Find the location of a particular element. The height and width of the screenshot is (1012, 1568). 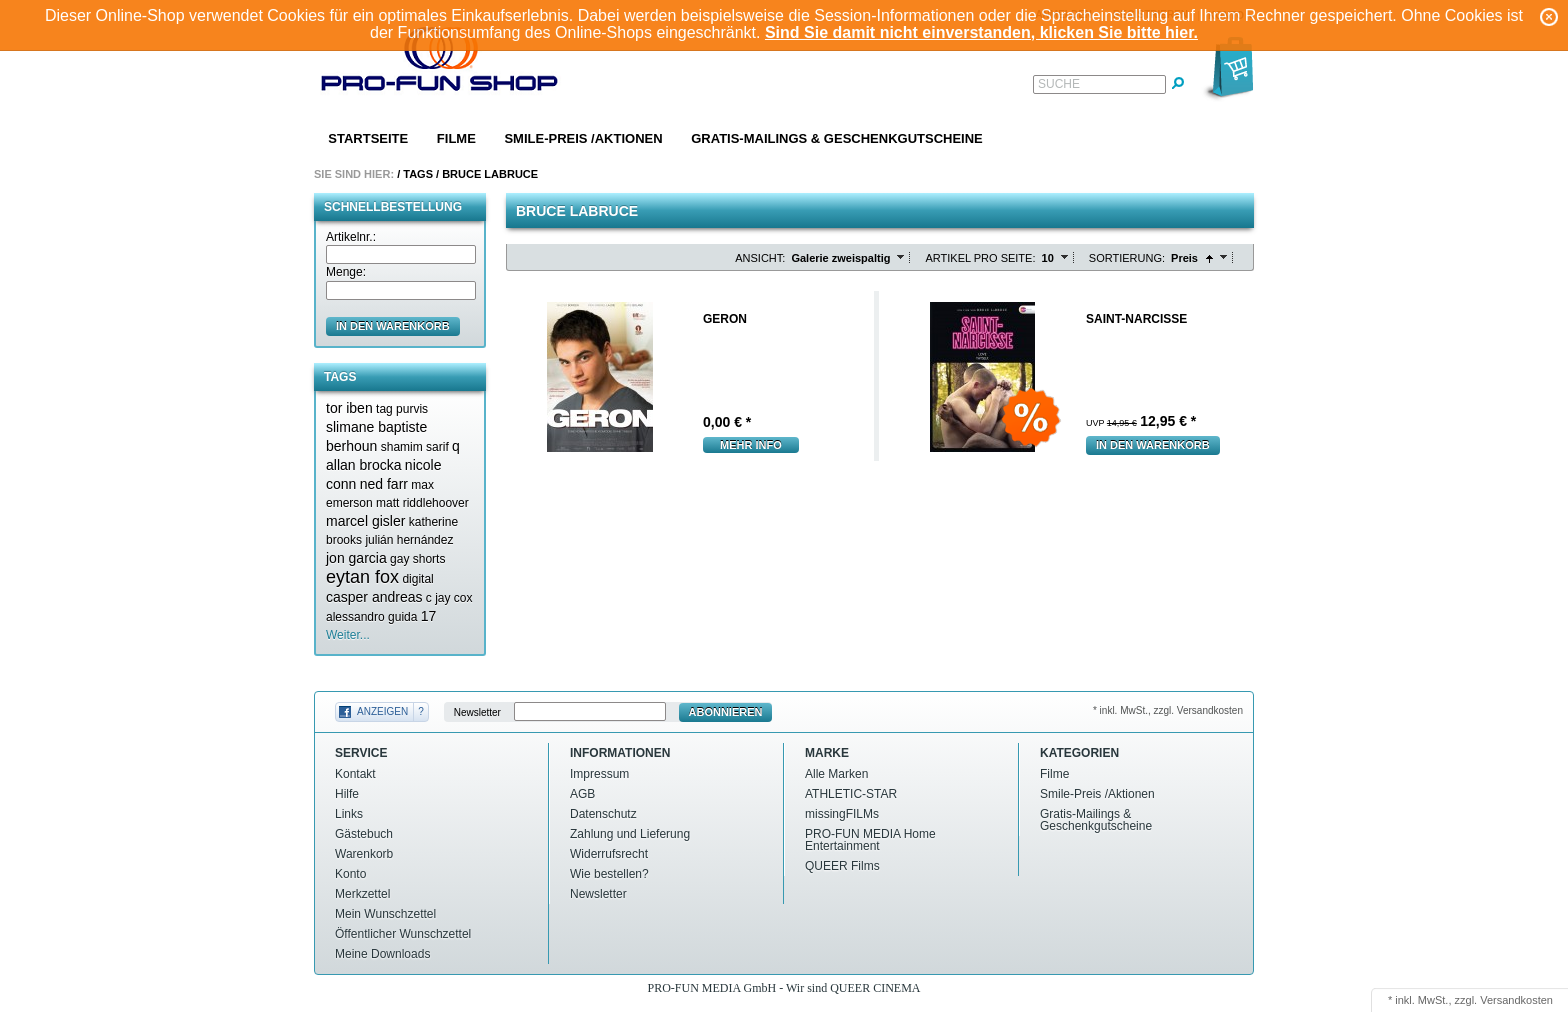

Gratis-Mailings & Geschenkgutscheine is located at coordinates (837, 138).